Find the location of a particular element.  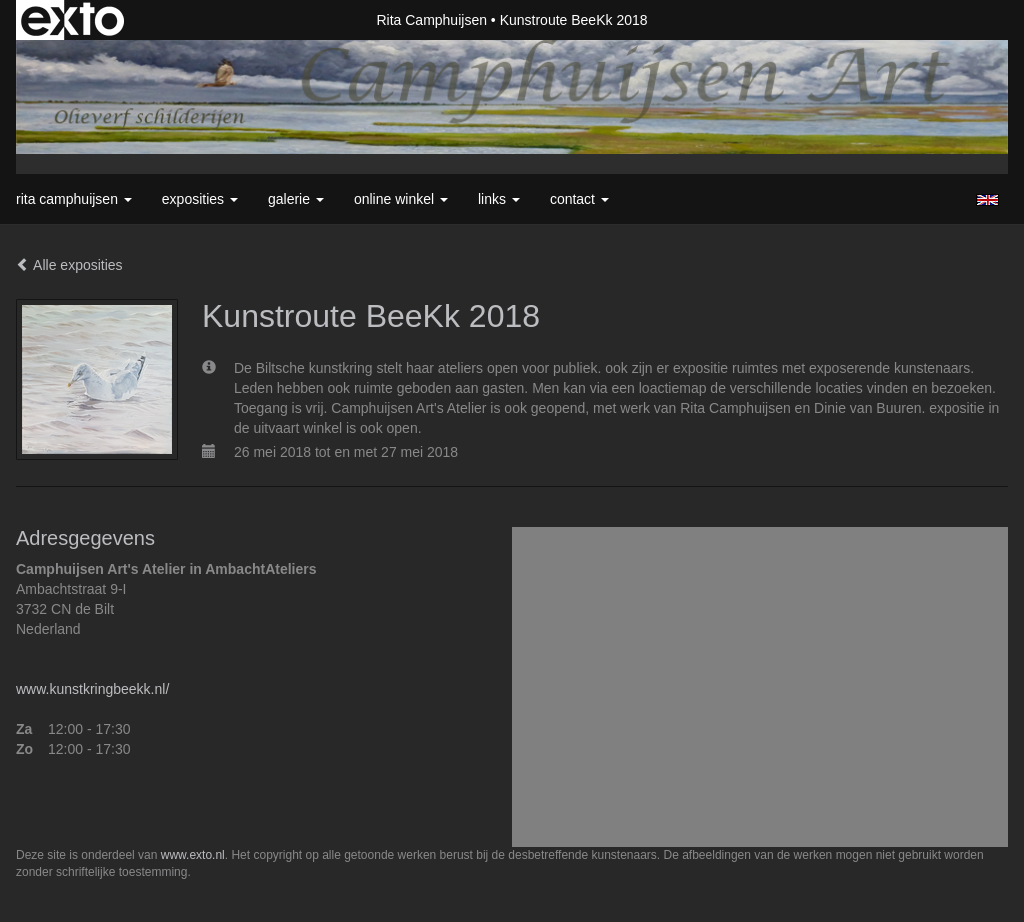

Rita Camphuijsen [button] is located at coordinates (74, 199).